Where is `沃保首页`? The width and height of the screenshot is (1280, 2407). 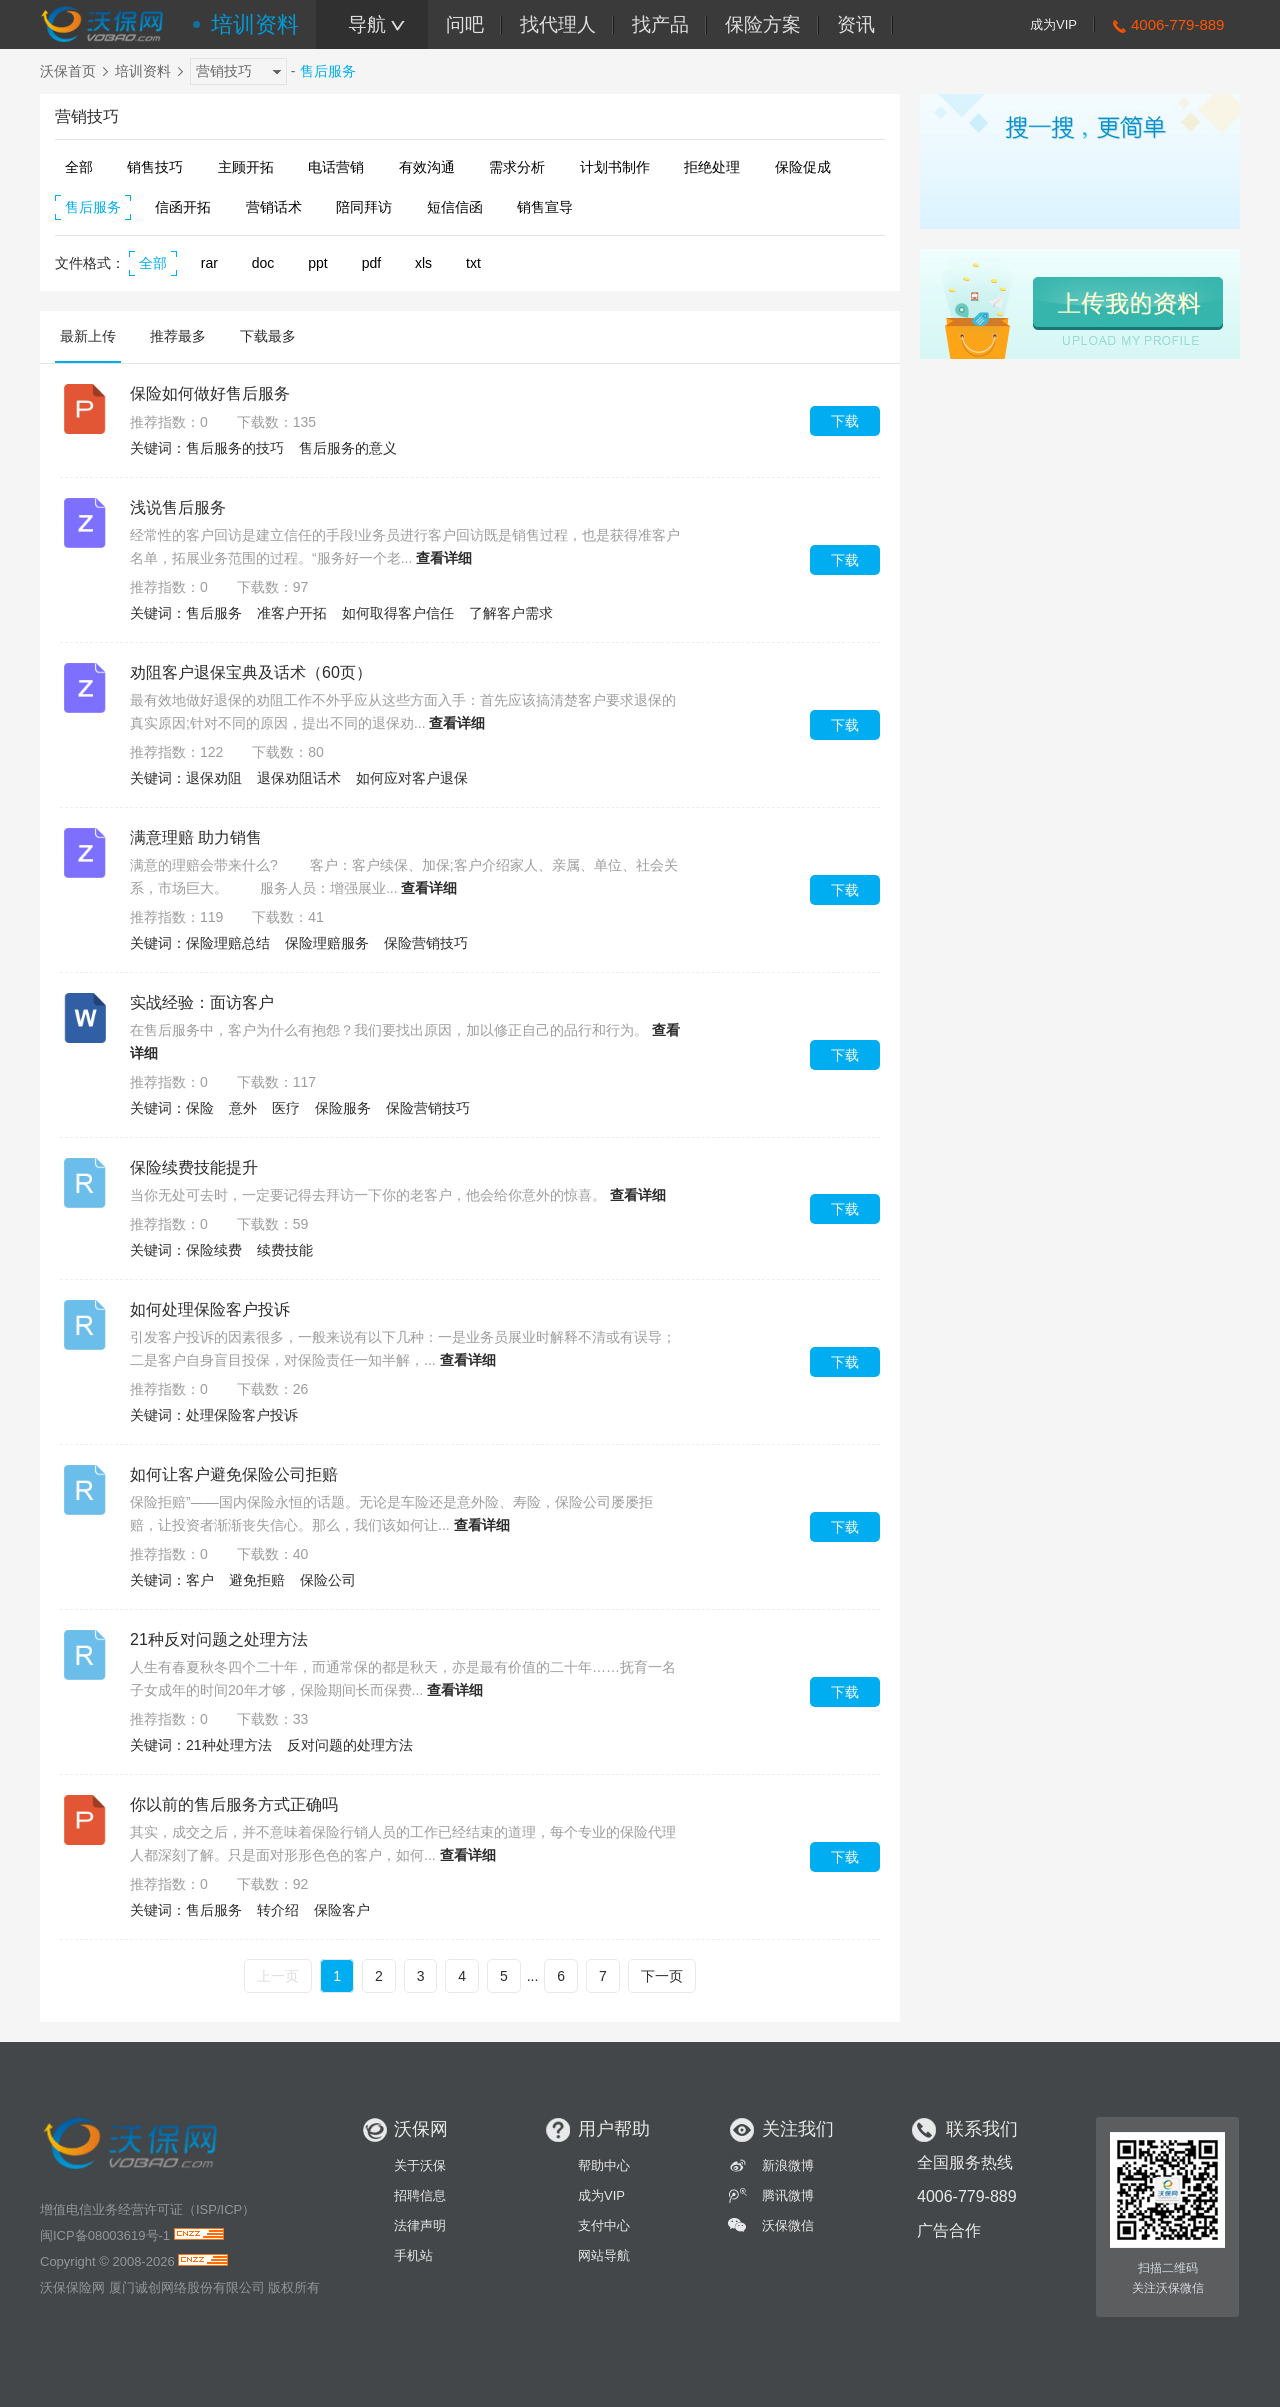
沃保首页 is located at coordinates (68, 71).